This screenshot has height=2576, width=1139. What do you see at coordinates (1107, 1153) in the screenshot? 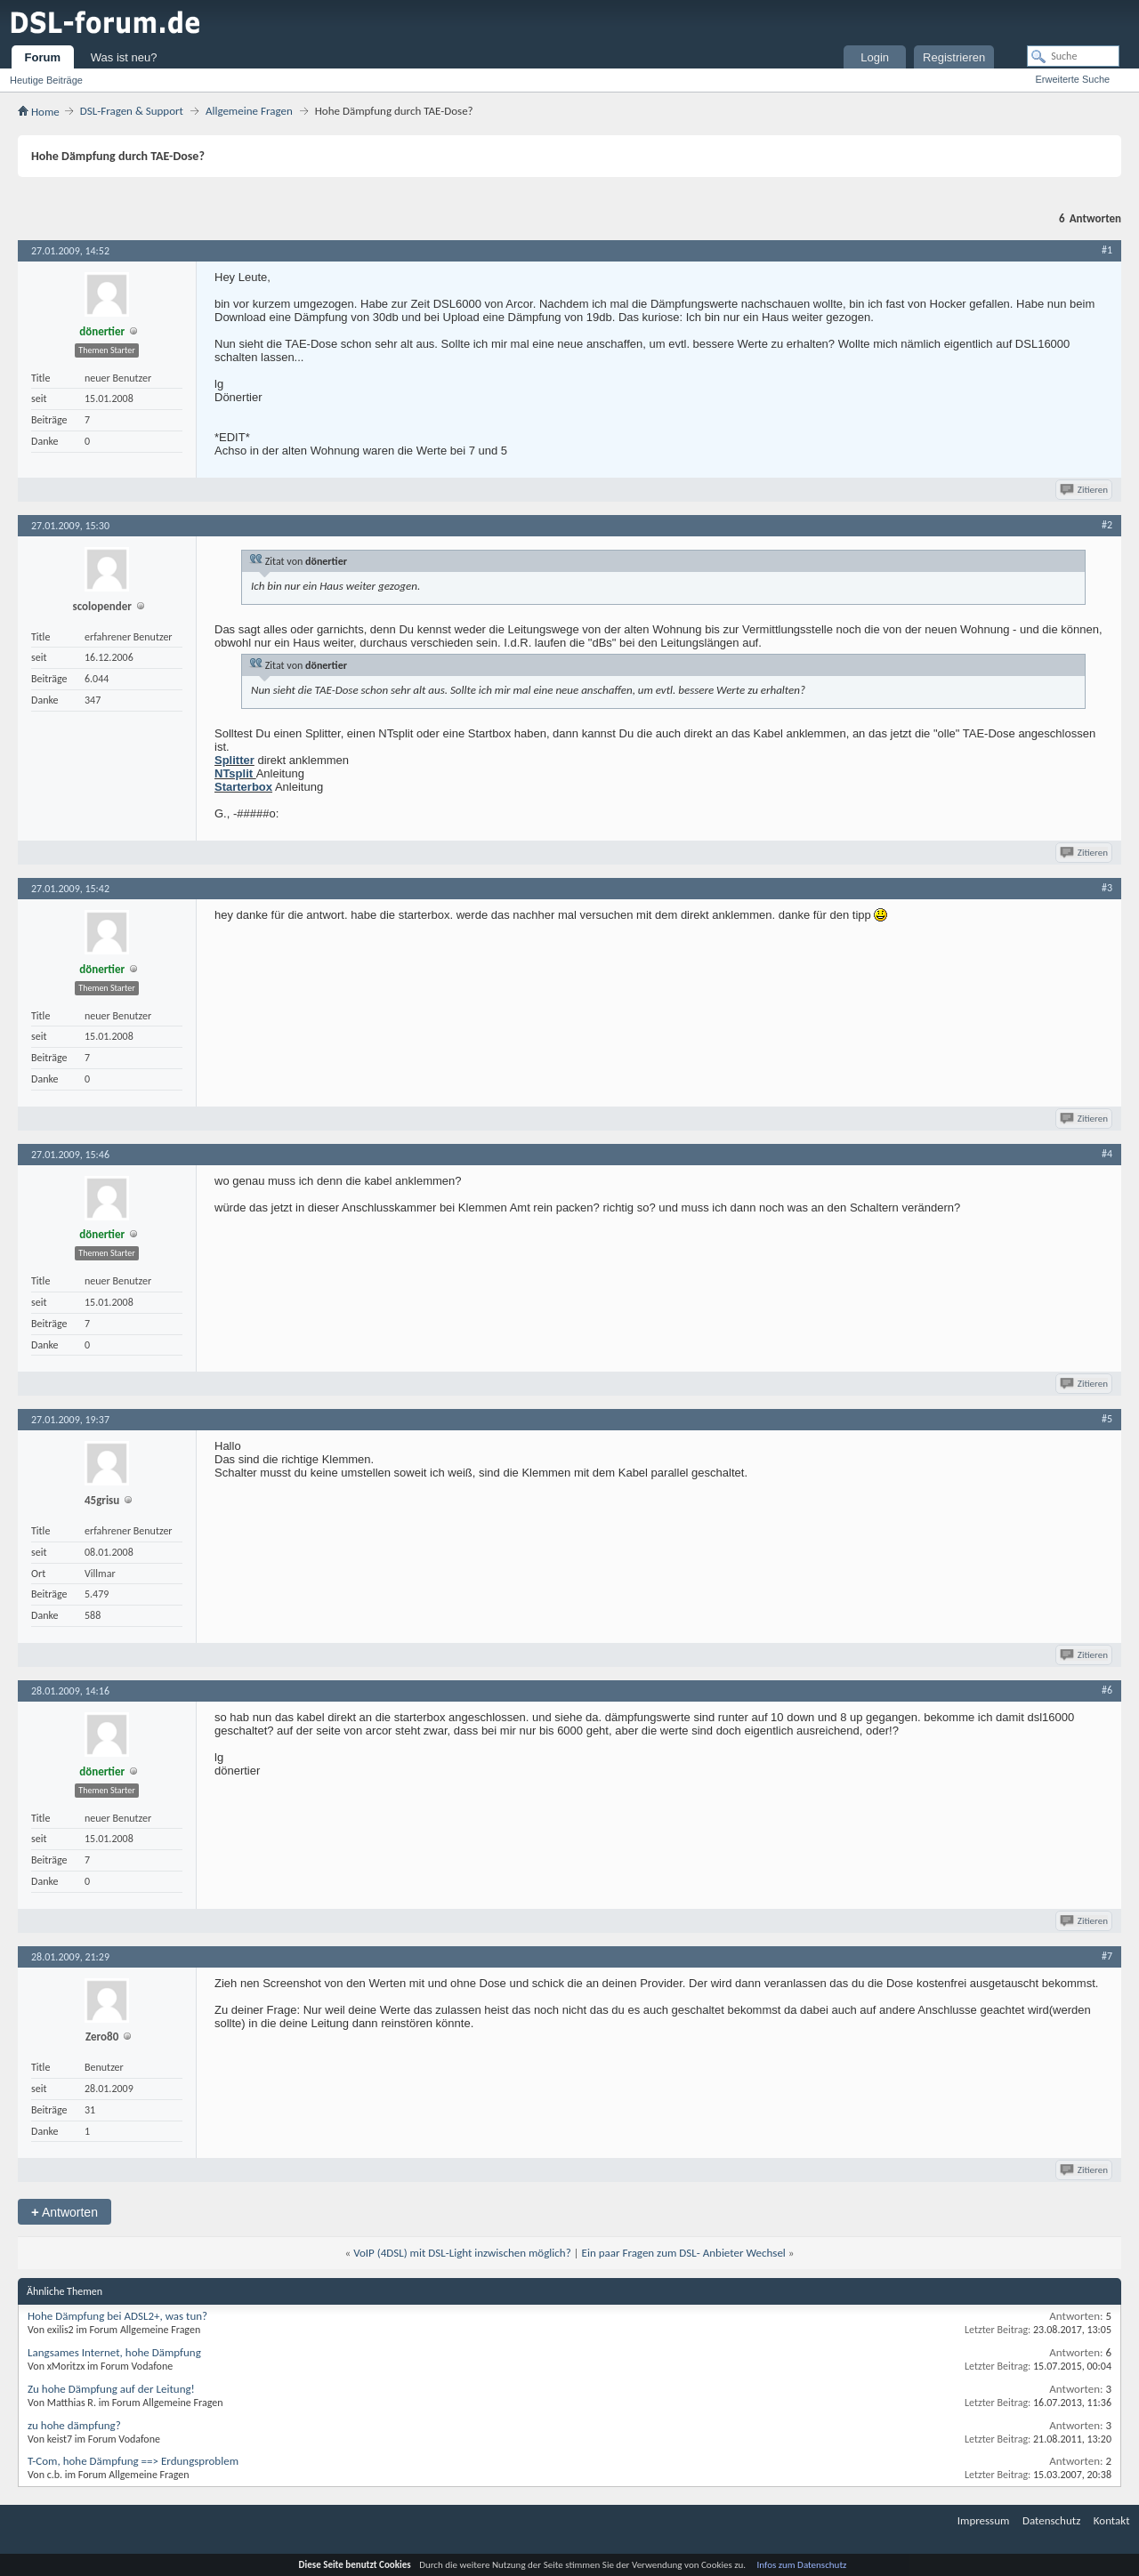
I see `#4` at bounding box center [1107, 1153].